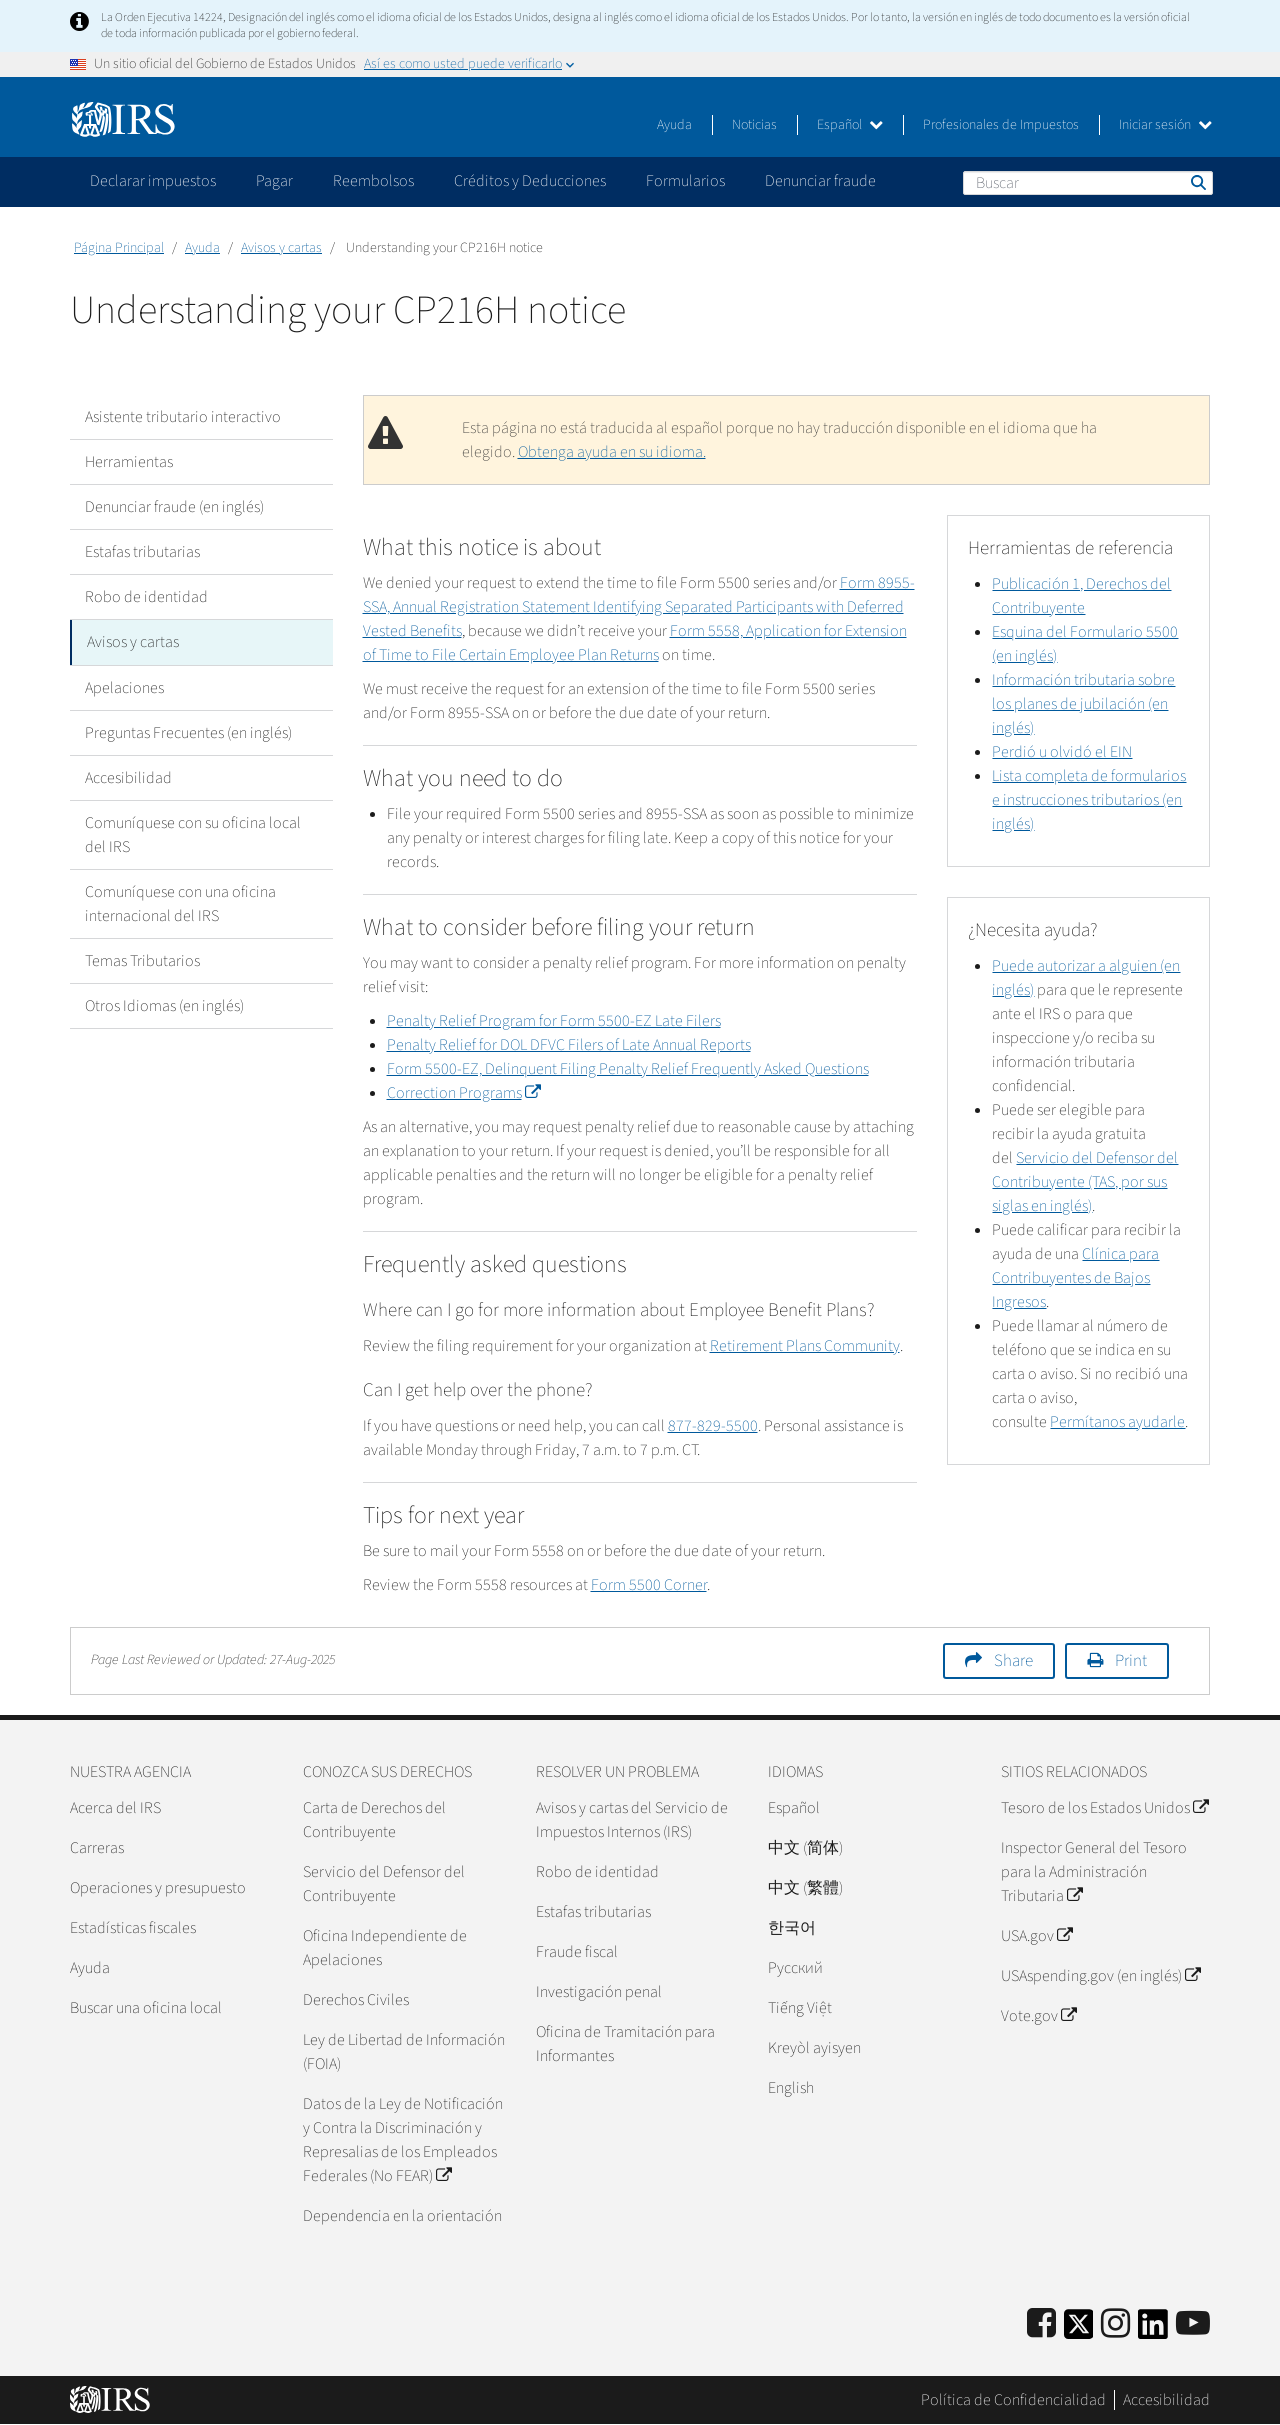  I want to click on Español, so click(850, 125).